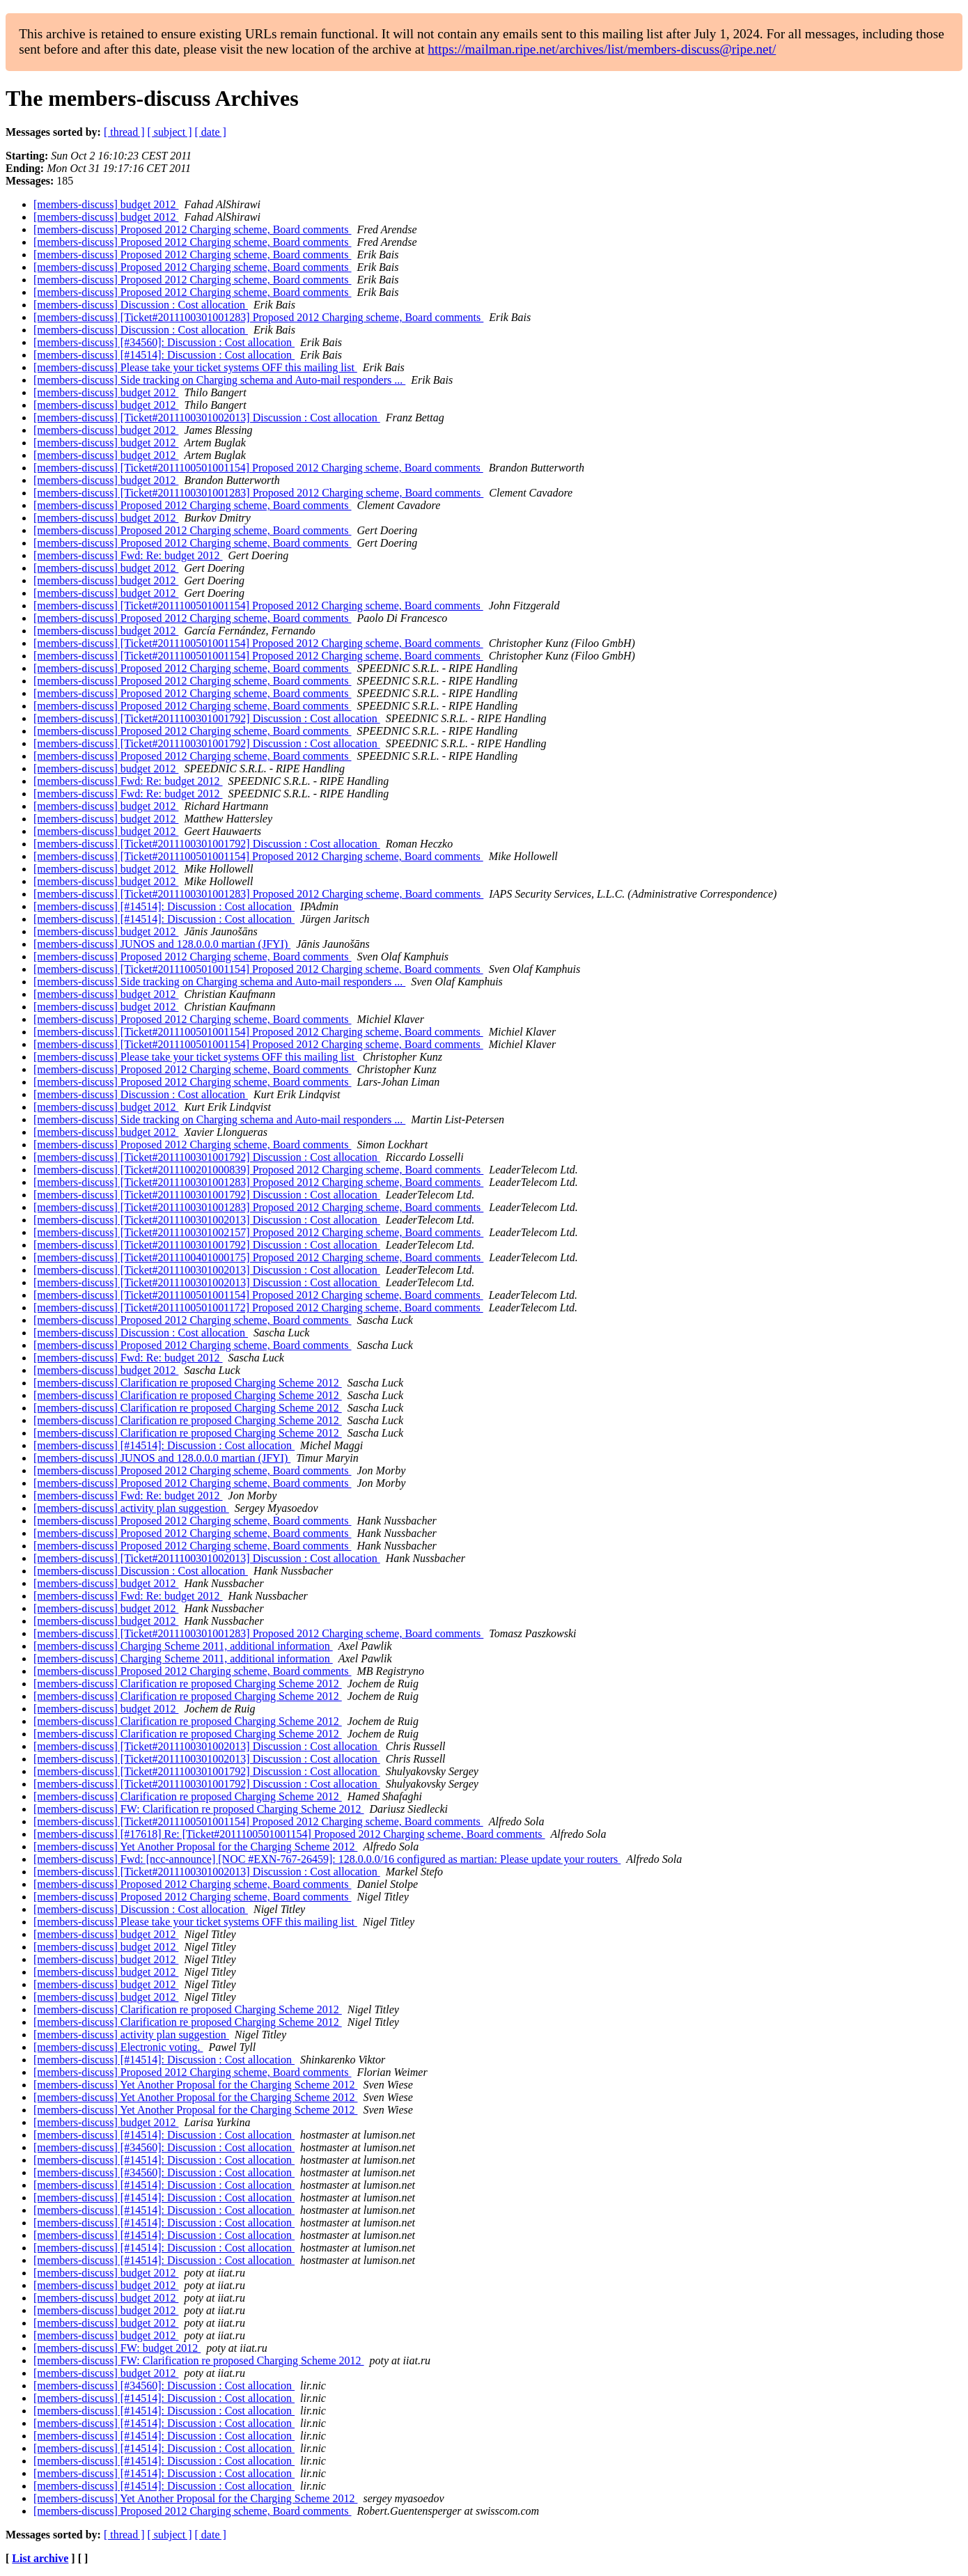 The image size is (968, 2576). What do you see at coordinates (118, 2047) in the screenshot?
I see `[members-discuss] Electronic voting.` at bounding box center [118, 2047].